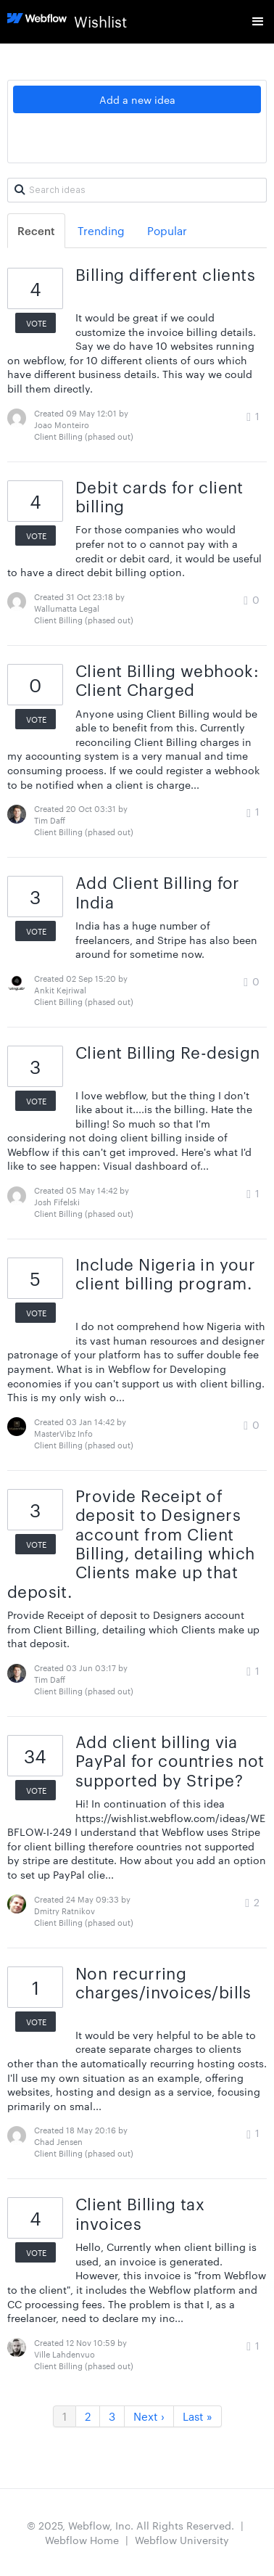 This screenshot has width=274, height=2576. What do you see at coordinates (197, 2416) in the screenshot?
I see `Last »` at bounding box center [197, 2416].